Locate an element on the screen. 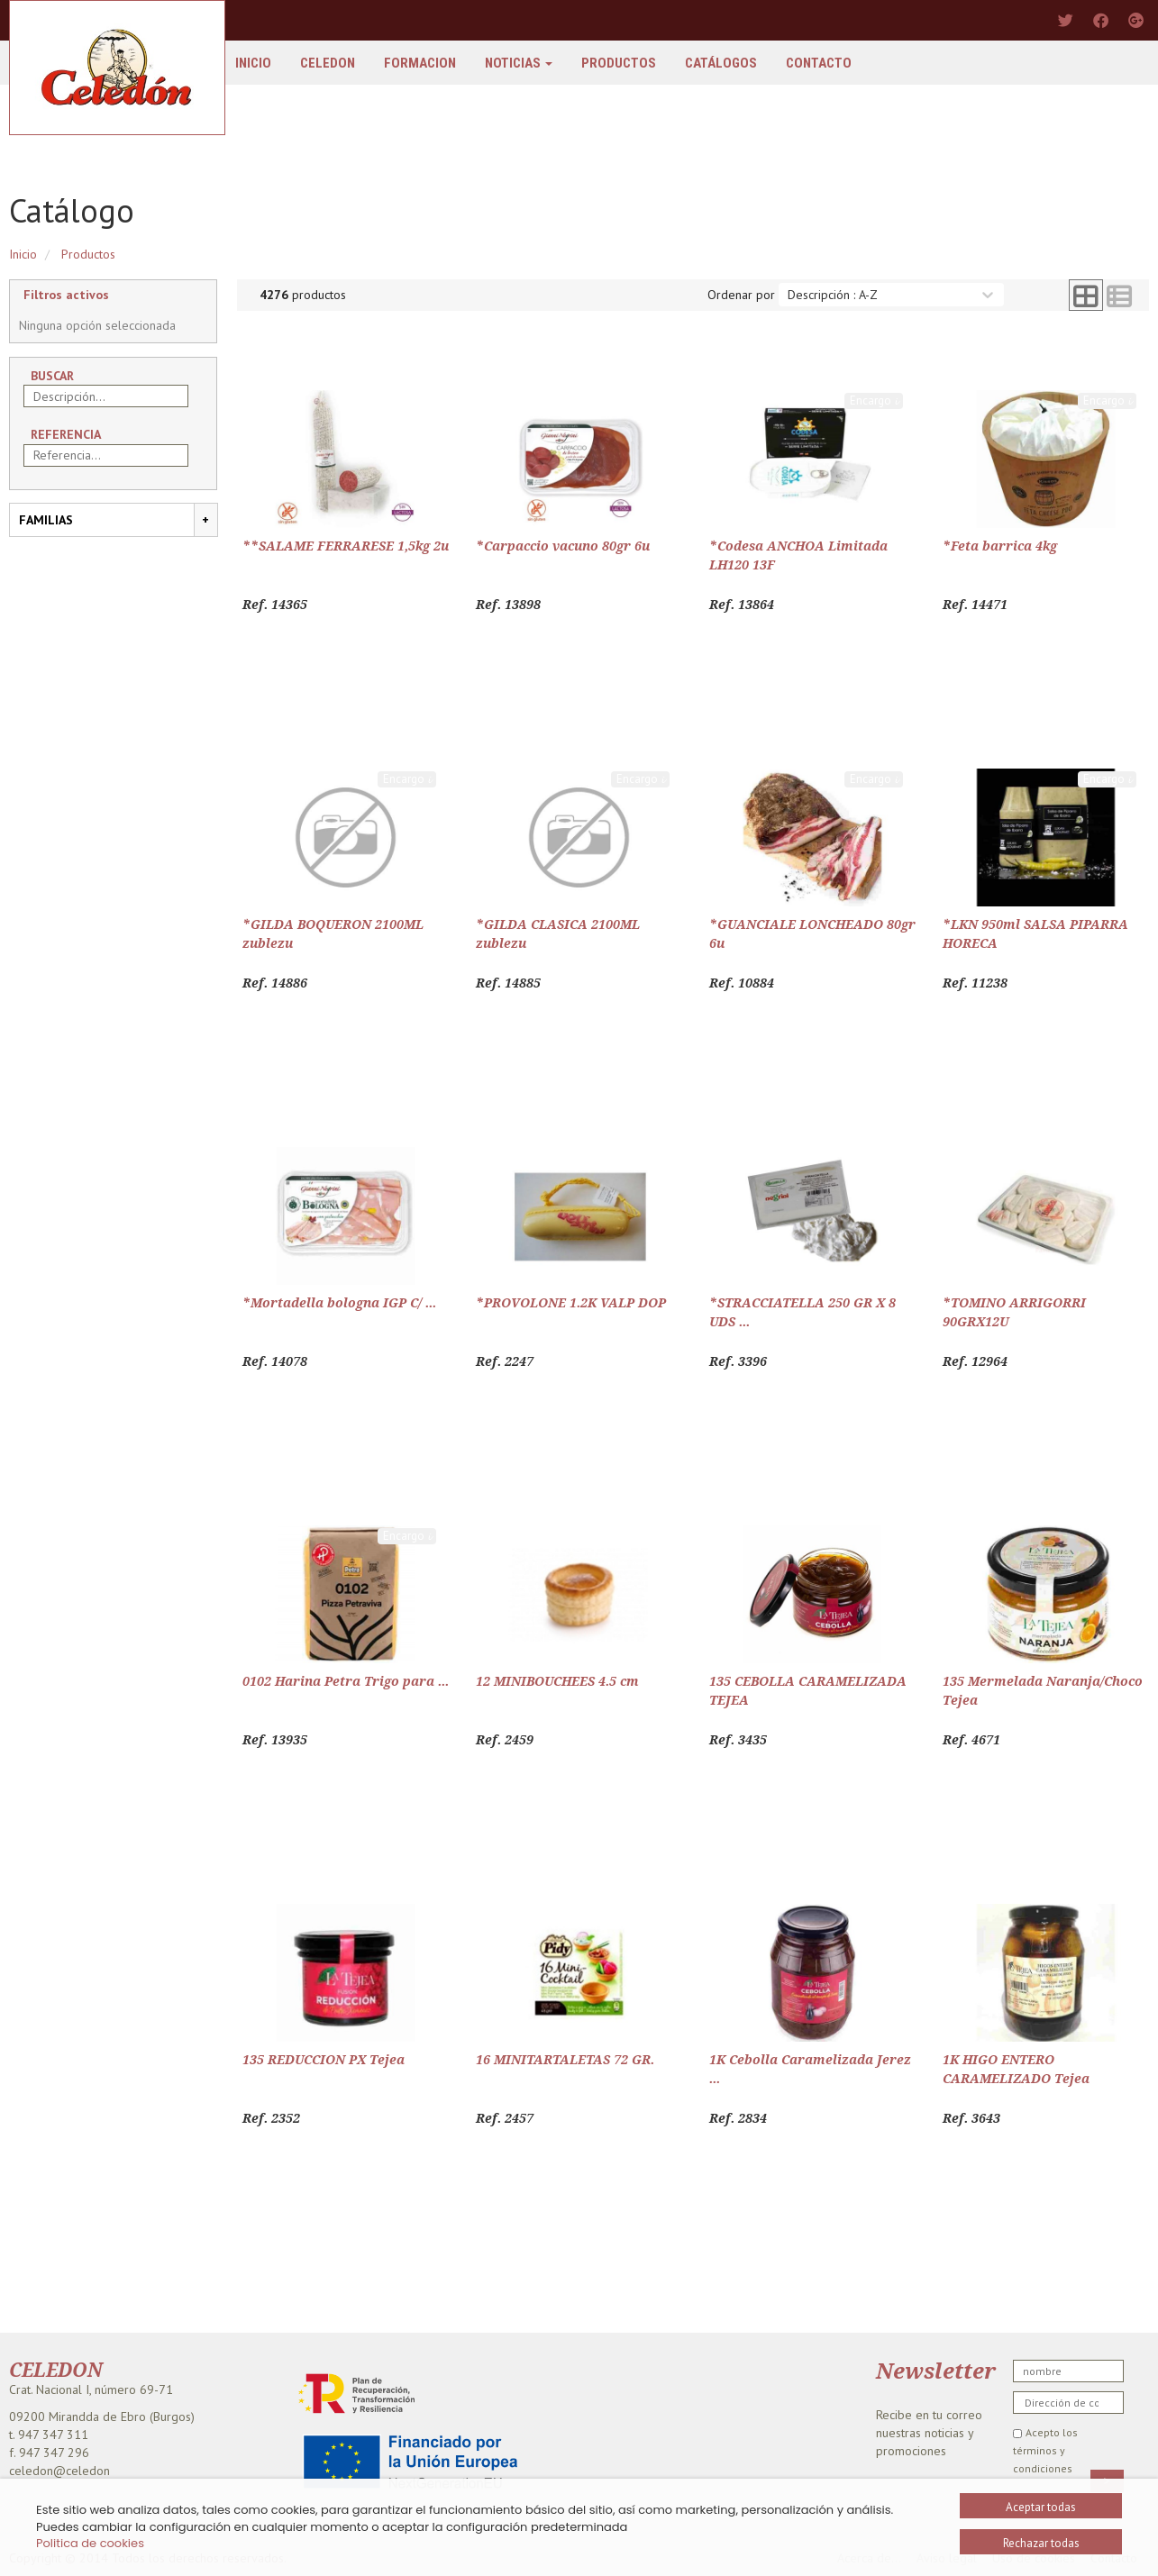 The height and width of the screenshot is (2576, 1158). Aceptar todas is located at coordinates (1041, 2507).